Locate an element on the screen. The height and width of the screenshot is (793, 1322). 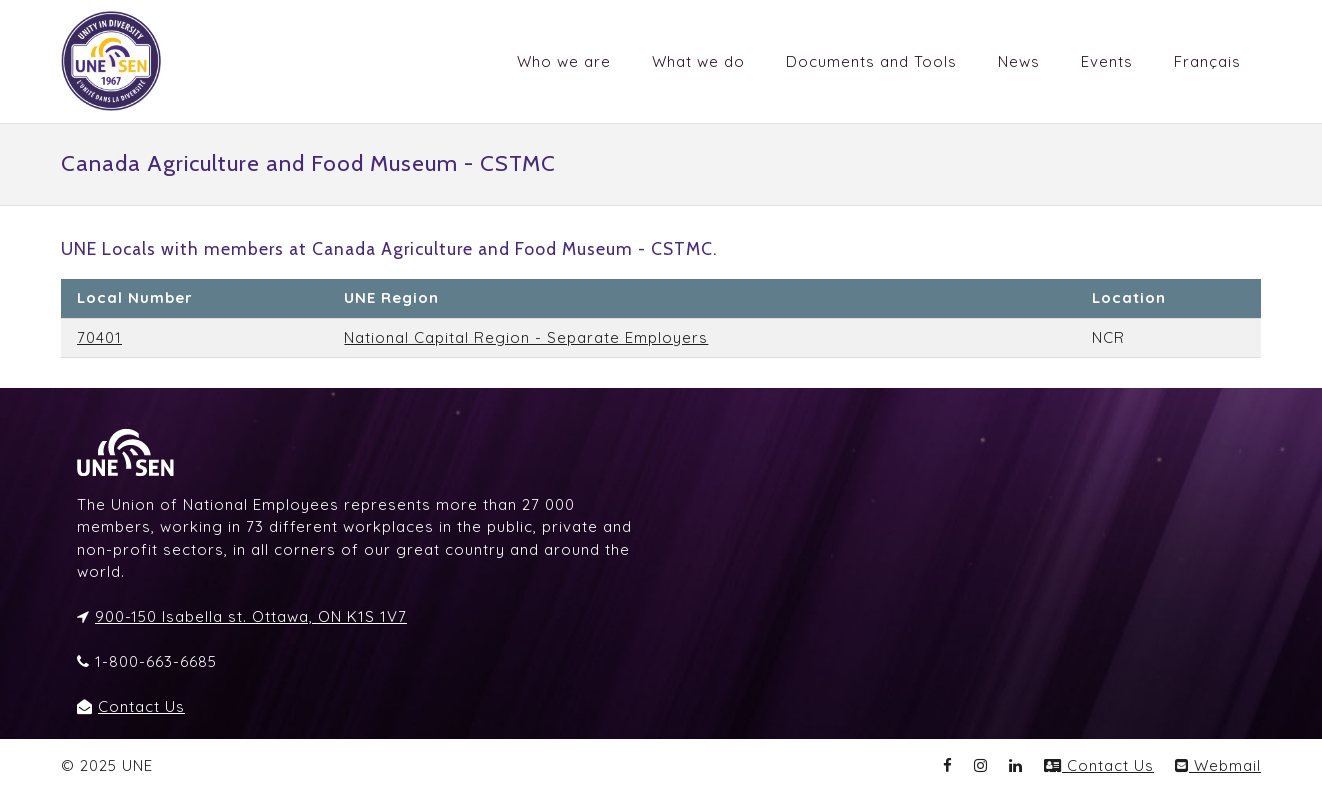
70401 is located at coordinates (99, 337).